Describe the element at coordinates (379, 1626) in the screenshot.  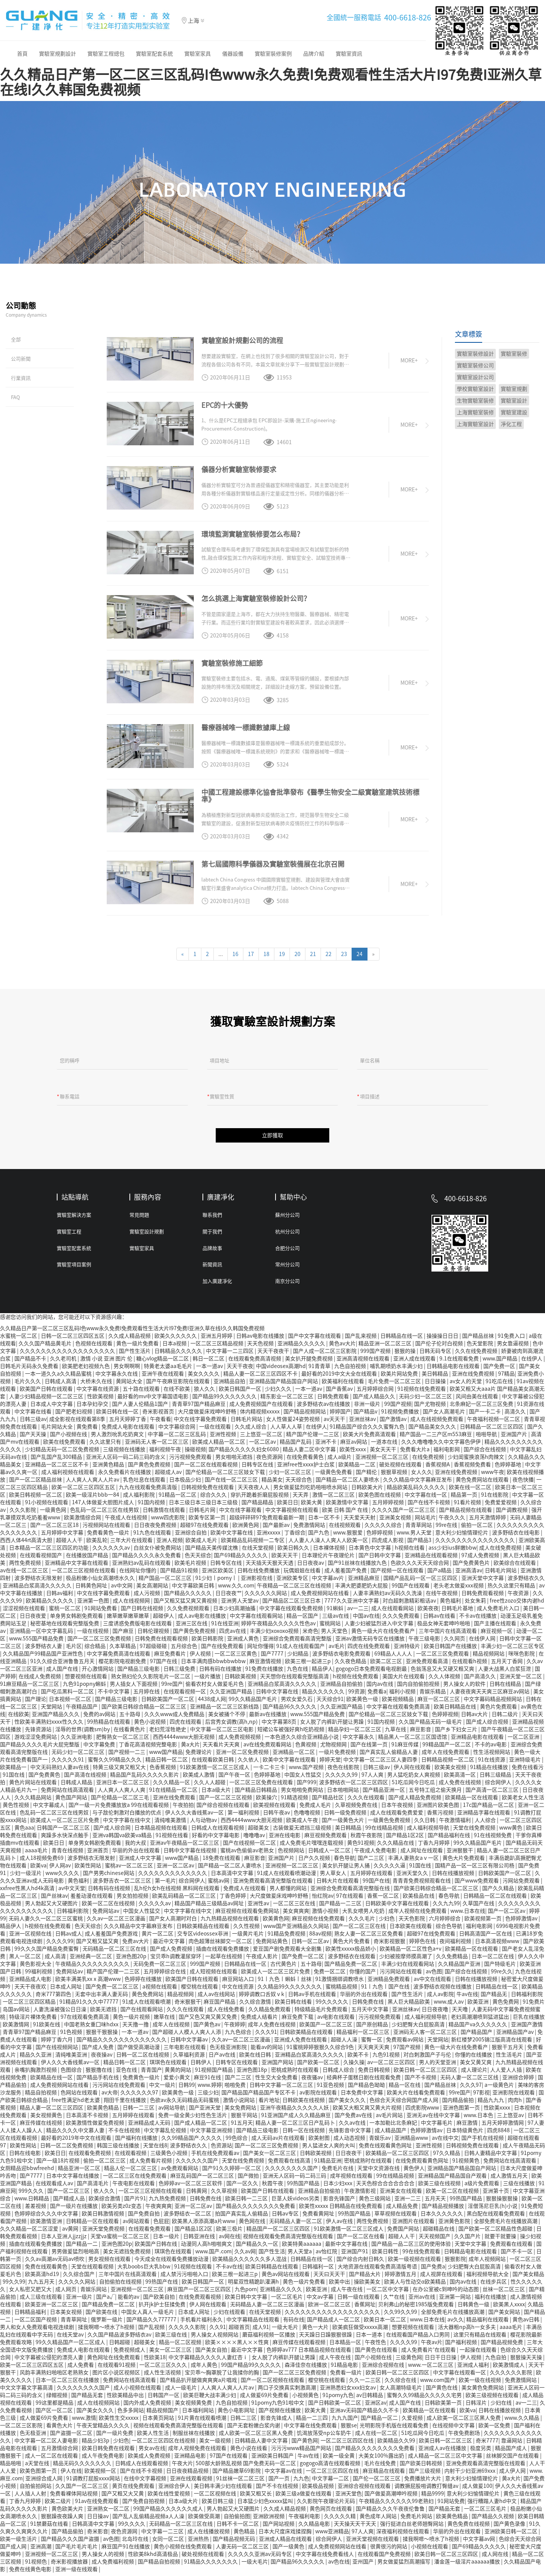
I see `人妻少妇被猛烈进入中文字幕` at that location.